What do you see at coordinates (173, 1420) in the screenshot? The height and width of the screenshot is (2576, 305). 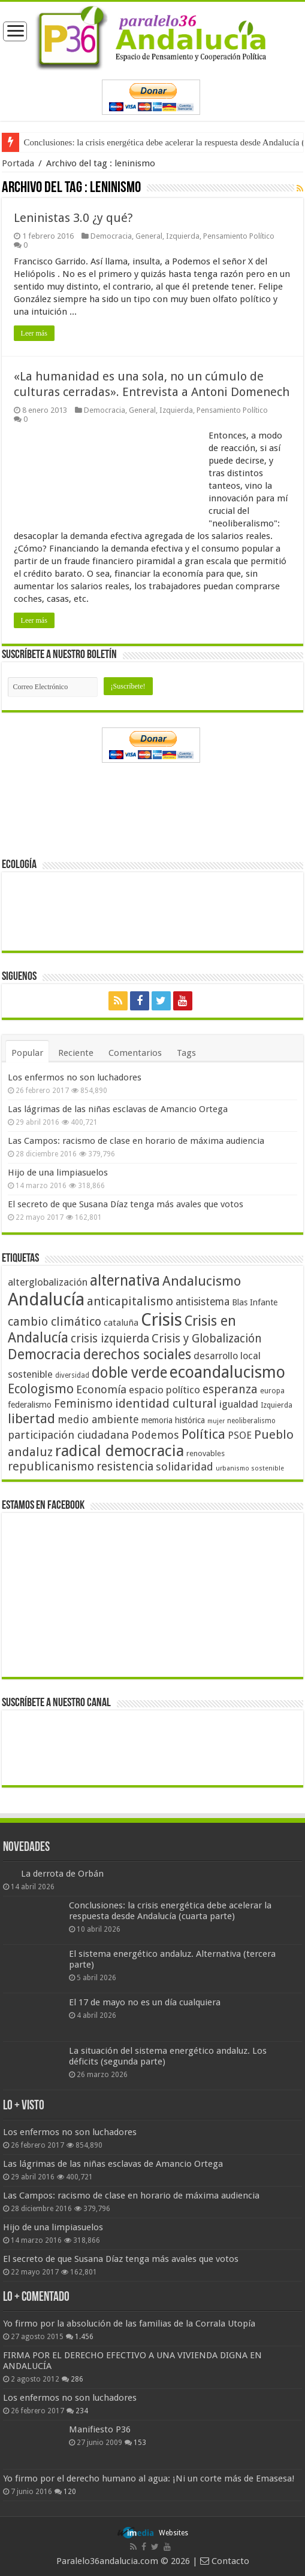 I see `memoria histórica [memoria histórica (47 elementos)]` at bounding box center [173, 1420].